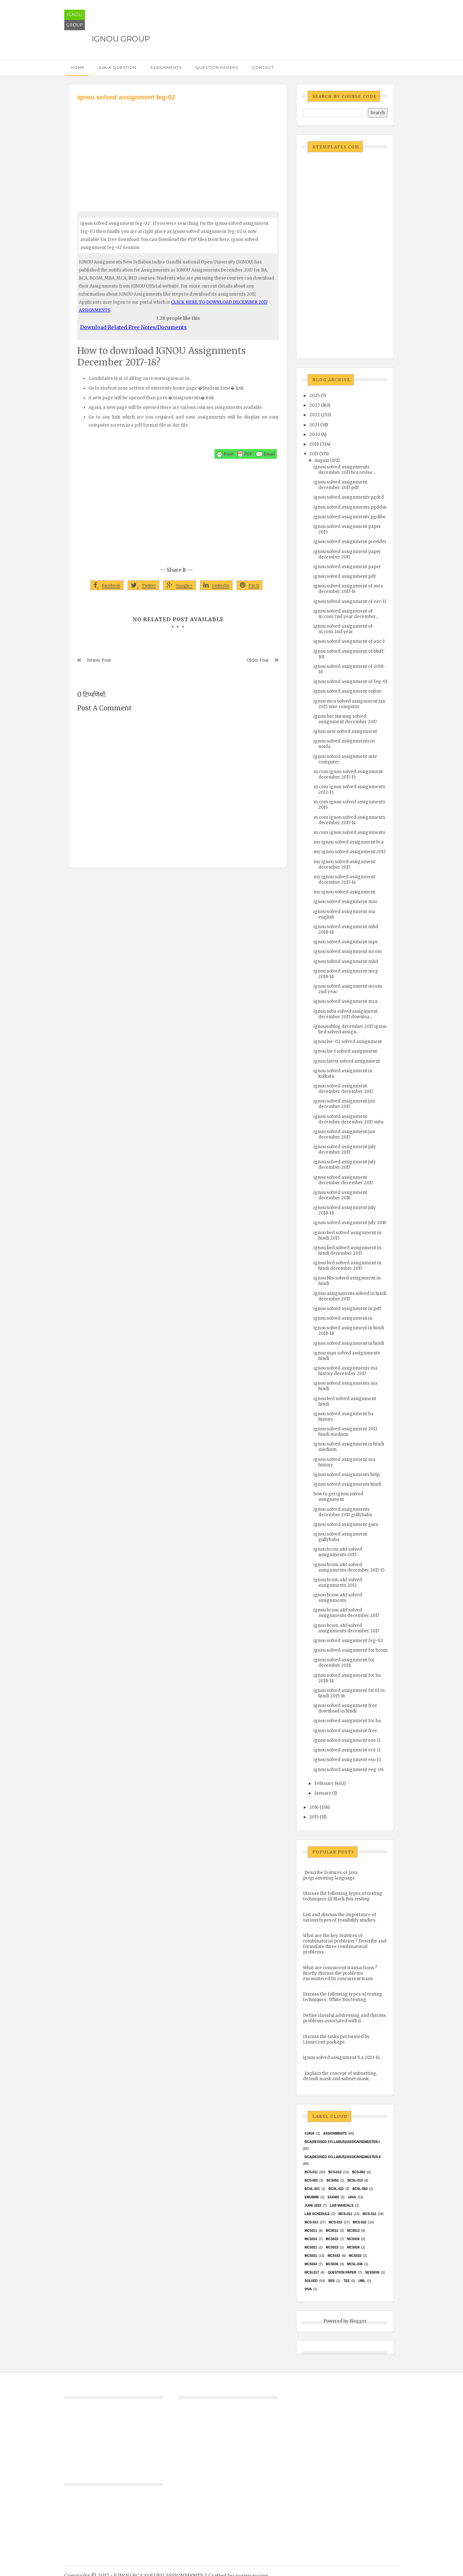 The width and height of the screenshot is (463, 2576). I want to click on ignou bcom a&f solved assignments december 2017, so click(346, 1612).